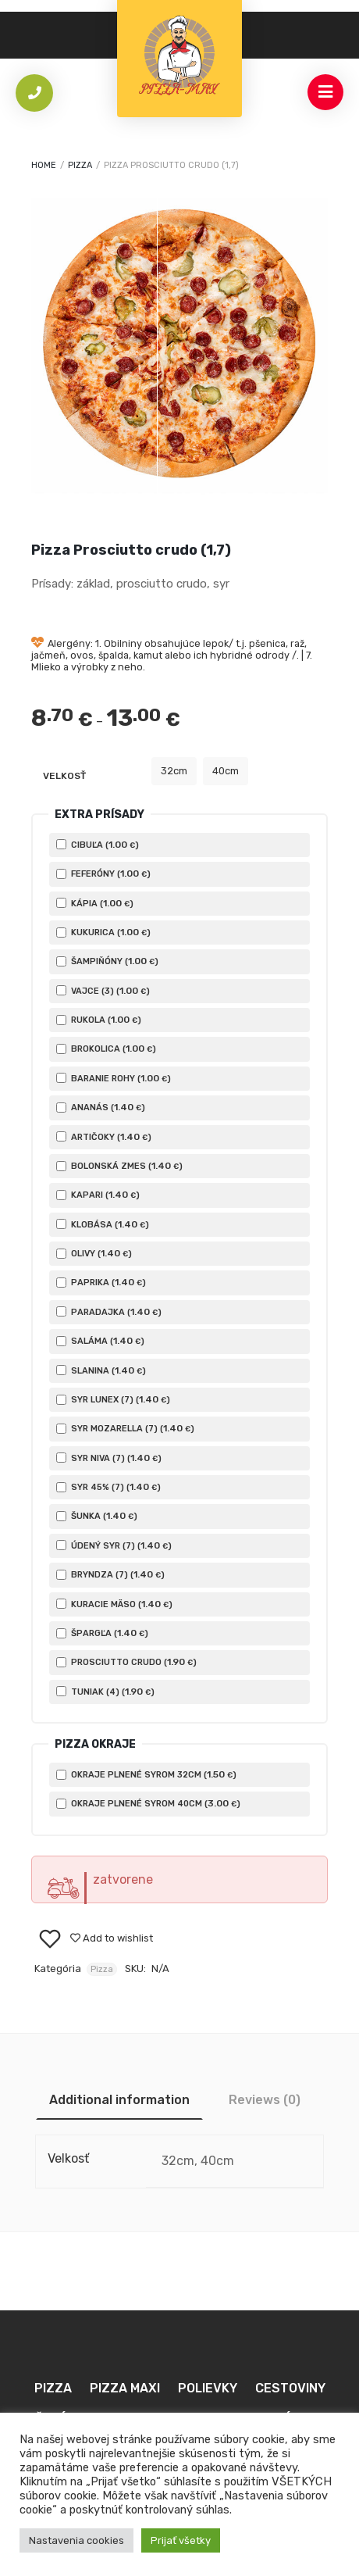  I want to click on Baranie rohy (), so click(113, 1078).